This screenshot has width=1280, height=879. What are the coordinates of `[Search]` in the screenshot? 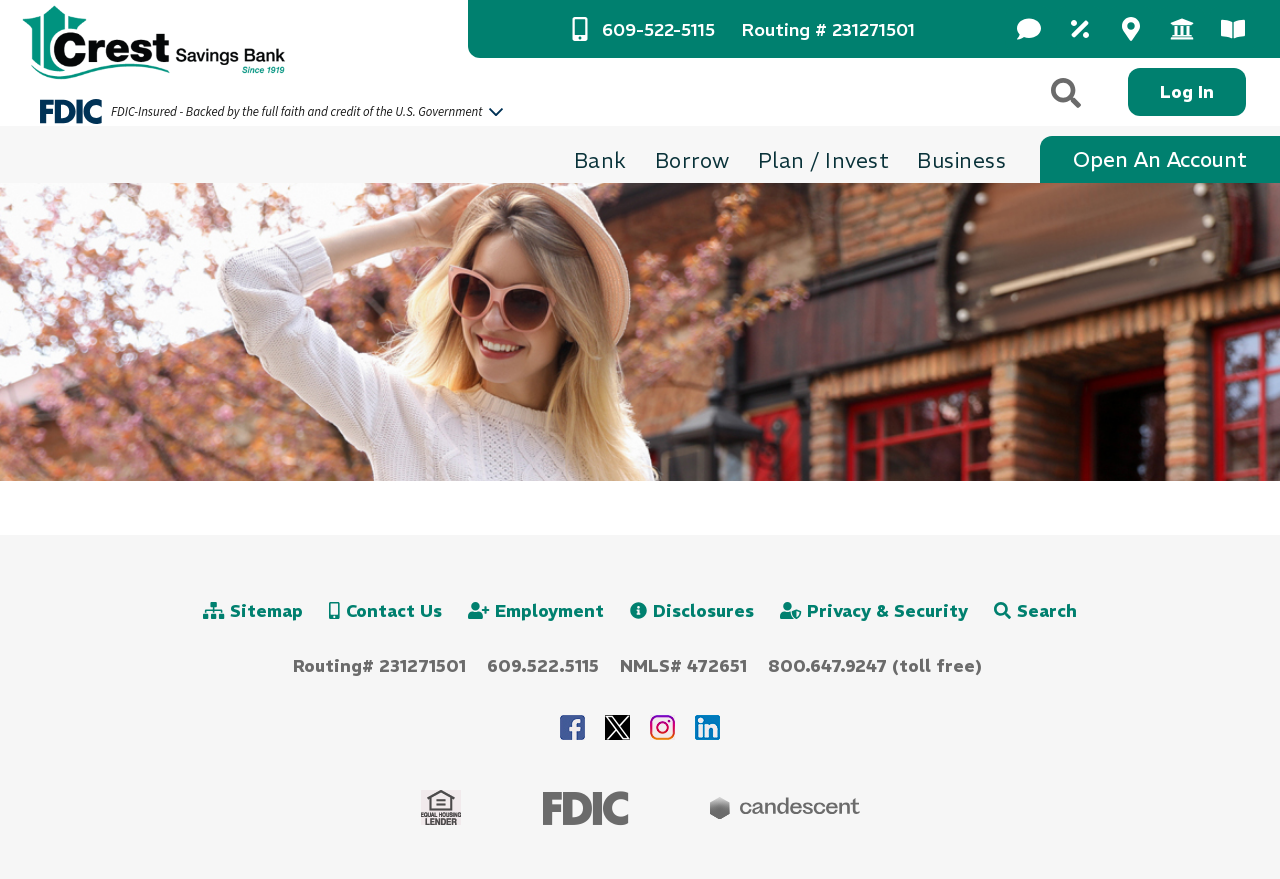 It's located at (1067, 92).